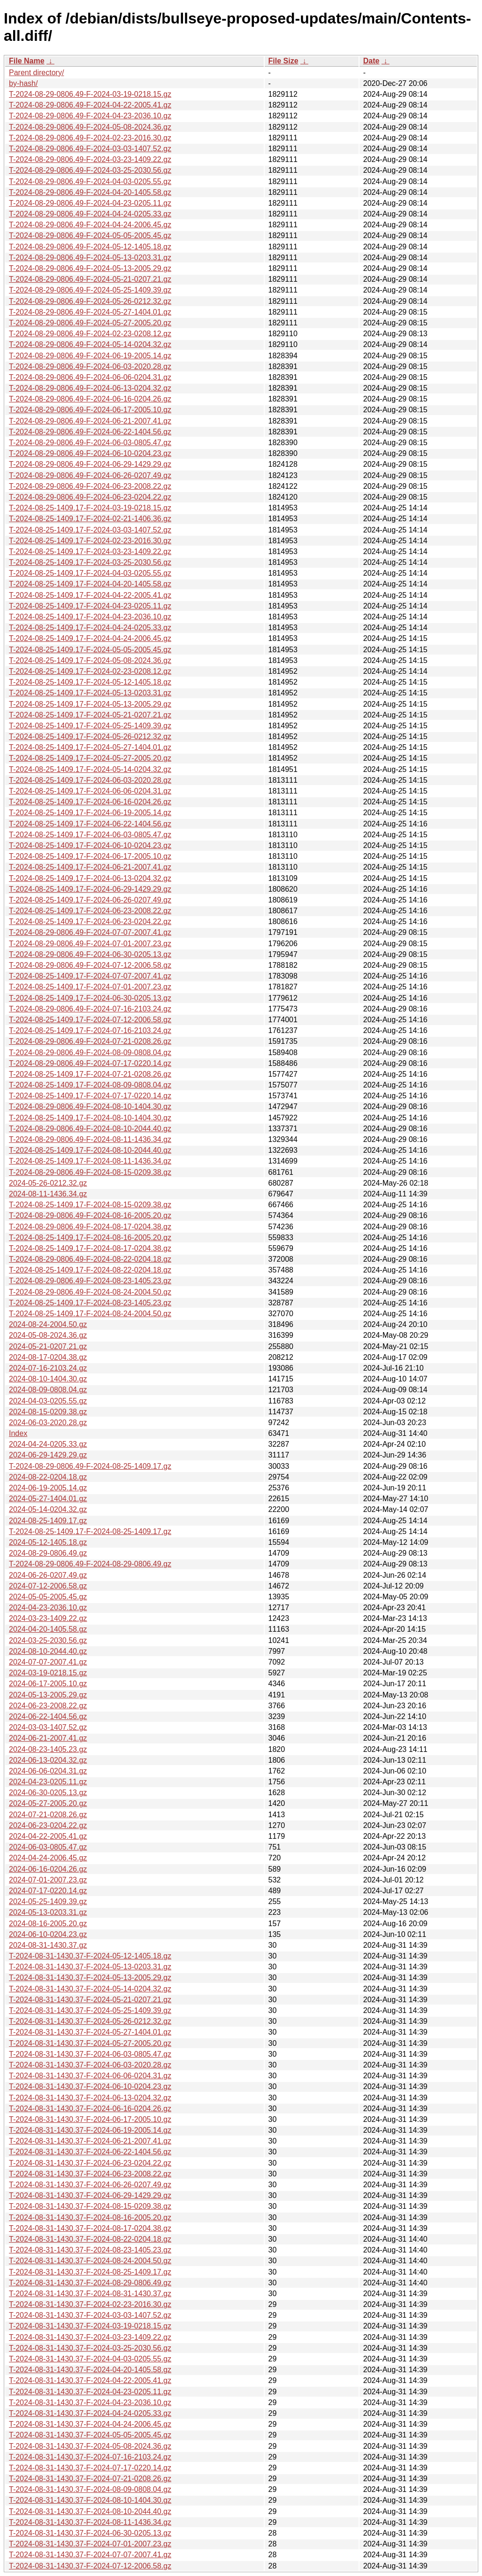 Image resolution: width=482 pixels, height=2576 pixels. What do you see at coordinates (48, 1924) in the screenshot?
I see `2024-08-16-2005.20.gz` at bounding box center [48, 1924].